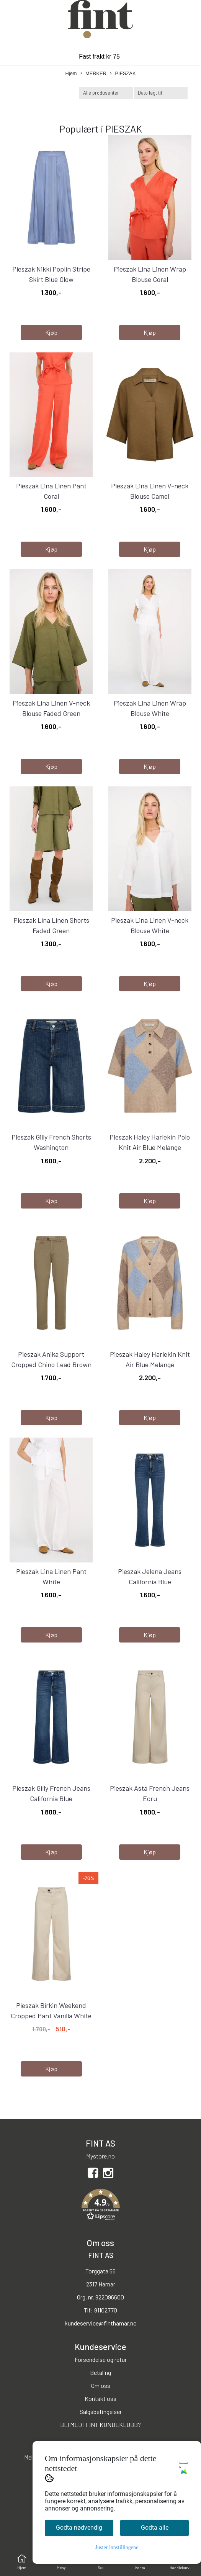 The image size is (201, 2576). Describe the element at coordinates (101, 2323) in the screenshot. I see `kundeservice@finthamar.no` at that location.